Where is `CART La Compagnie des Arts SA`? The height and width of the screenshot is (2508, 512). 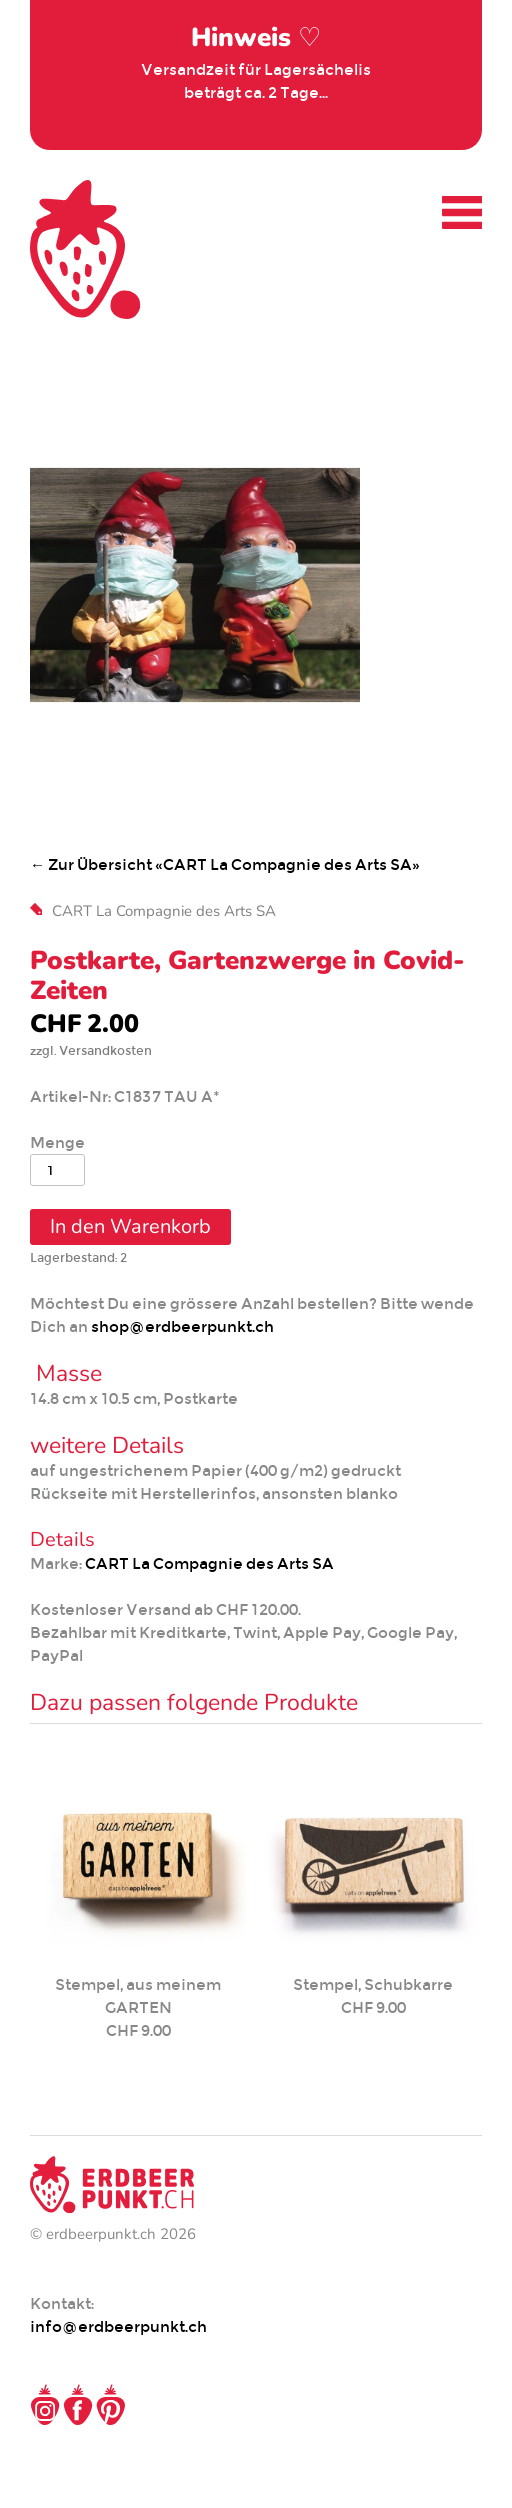
CART La Compagnie des Arts SA is located at coordinates (164, 911).